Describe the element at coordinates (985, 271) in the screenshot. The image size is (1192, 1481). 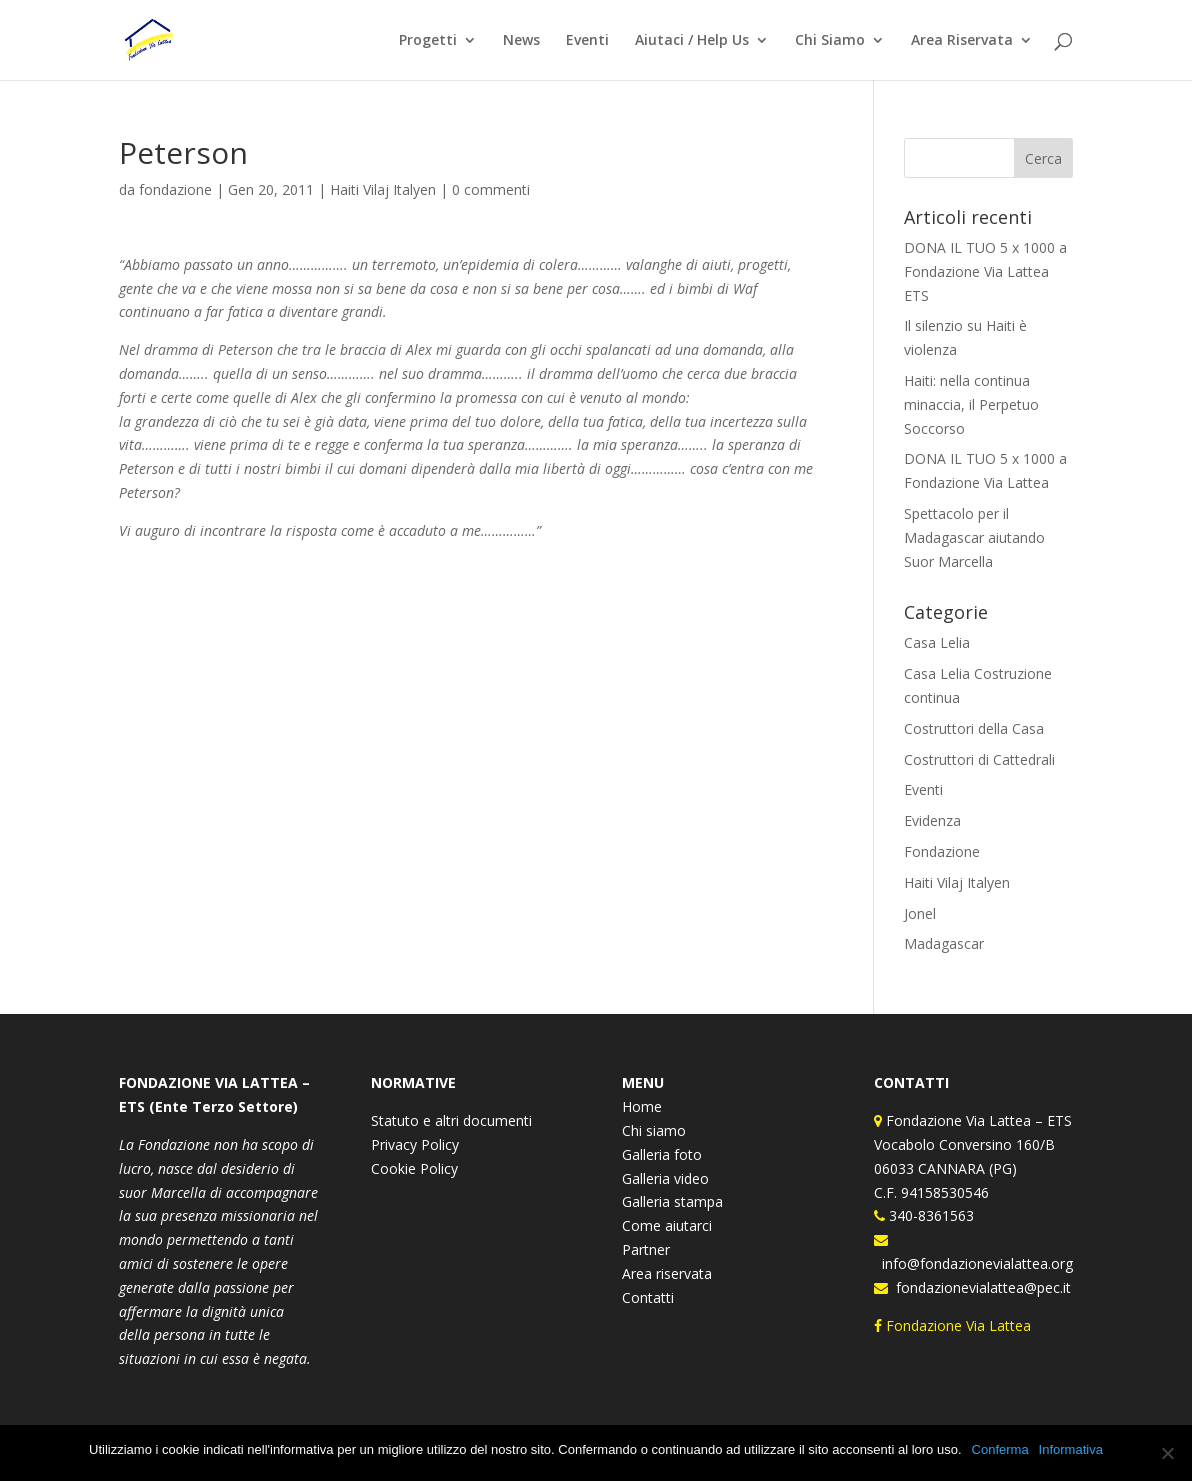
I see `DONA IL TUO 5 x 1000 a Fondazione Via Lattea ETS` at that location.